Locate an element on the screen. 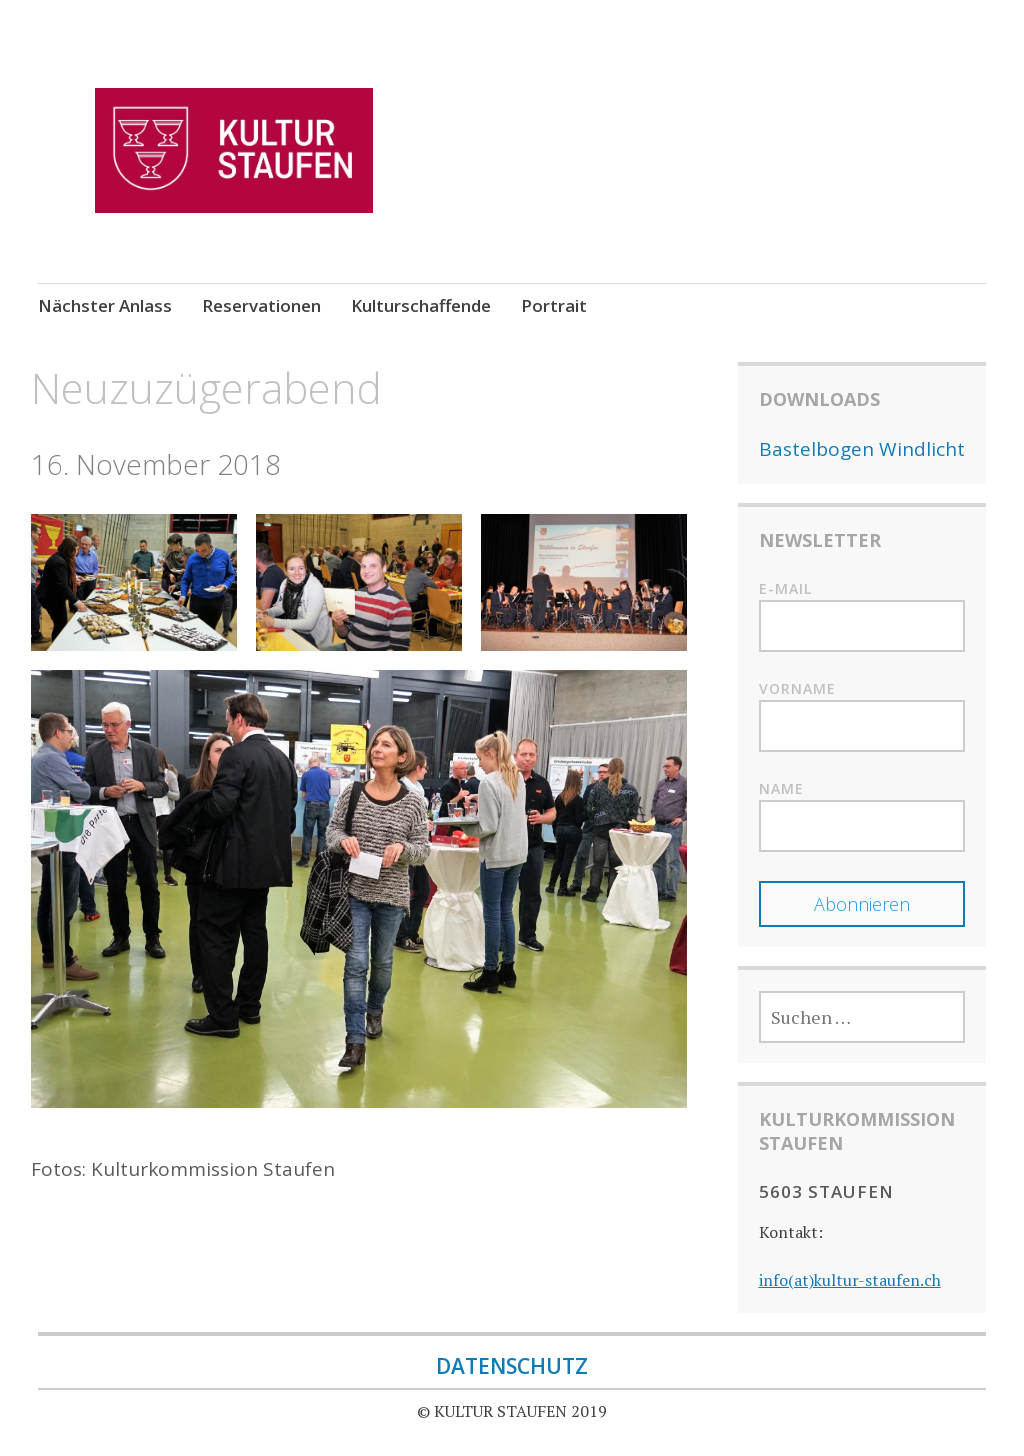 Image resolution: width=1024 pixels, height=1456 pixels. Reservationen is located at coordinates (261, 305).